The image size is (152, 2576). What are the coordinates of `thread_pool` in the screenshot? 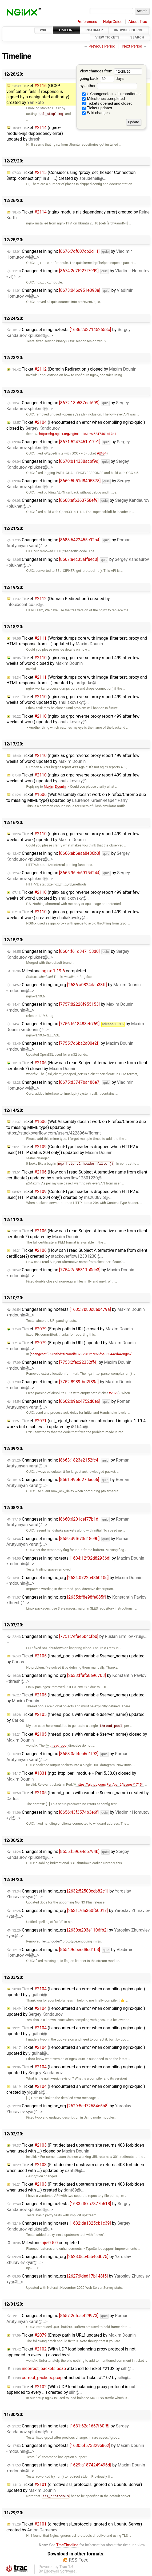 It's located at (56, 1745).